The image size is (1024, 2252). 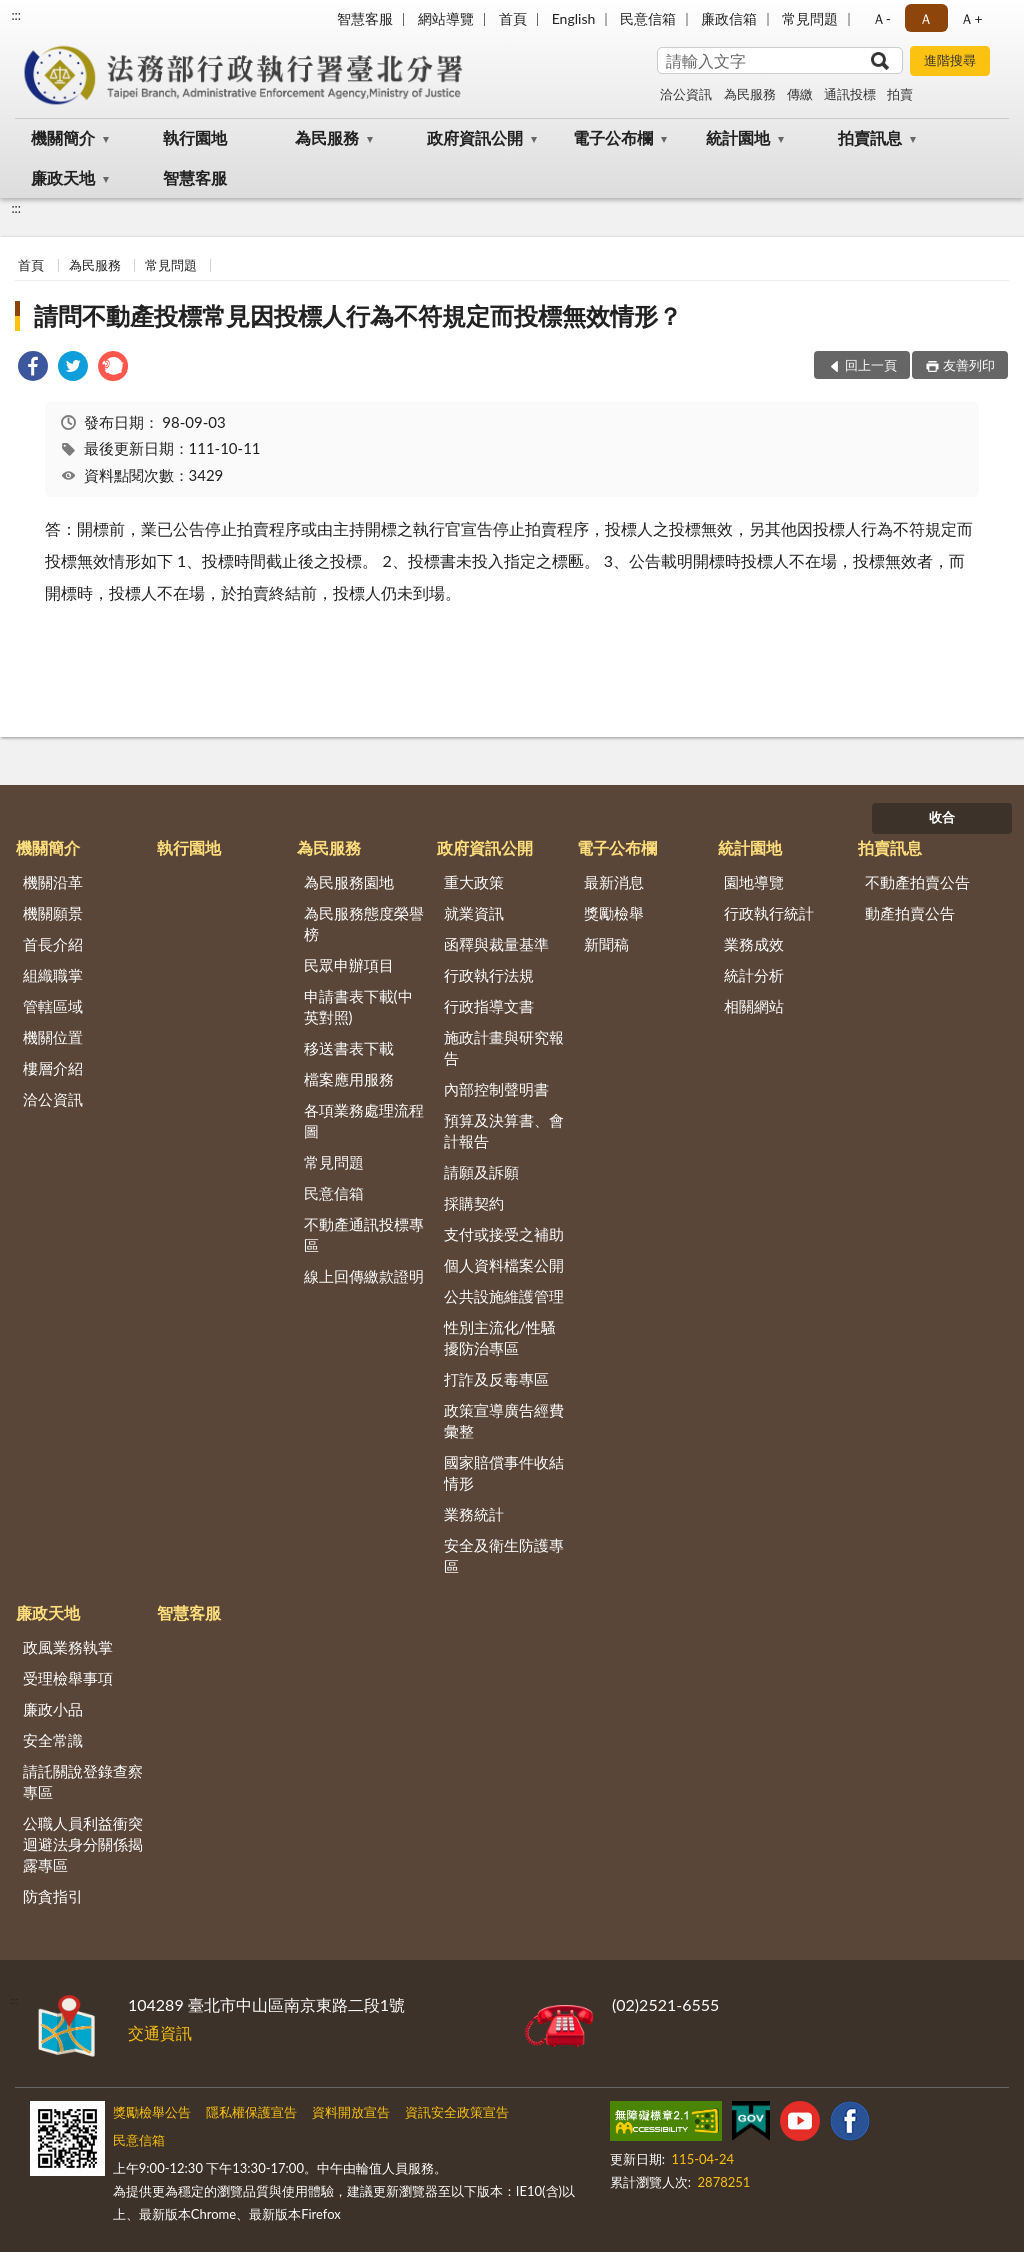 I want to click on English, so click(x=574, y=18).